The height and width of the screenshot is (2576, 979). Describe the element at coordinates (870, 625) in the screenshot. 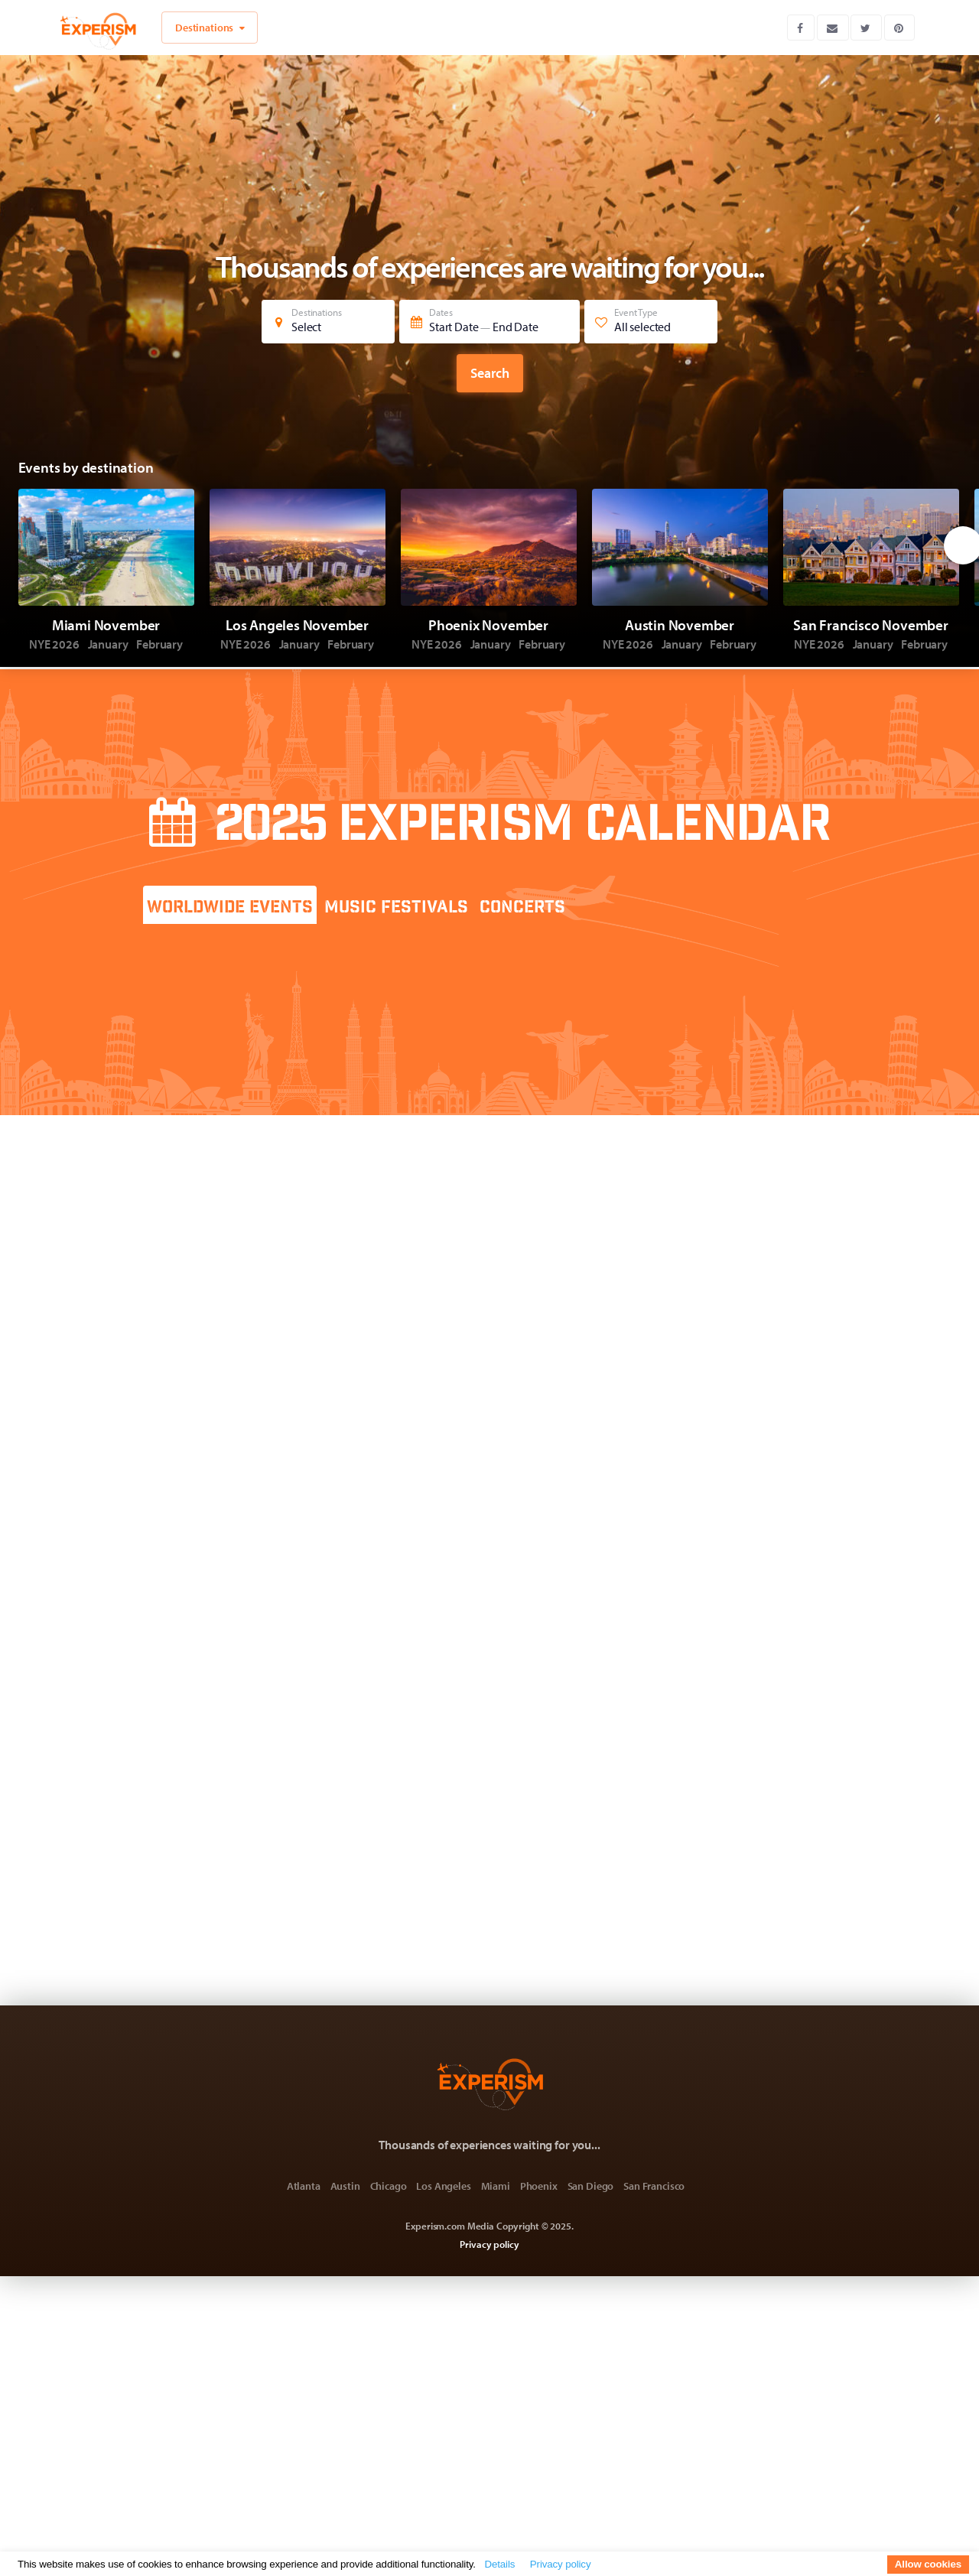

I see `San Francisco November` at that location.